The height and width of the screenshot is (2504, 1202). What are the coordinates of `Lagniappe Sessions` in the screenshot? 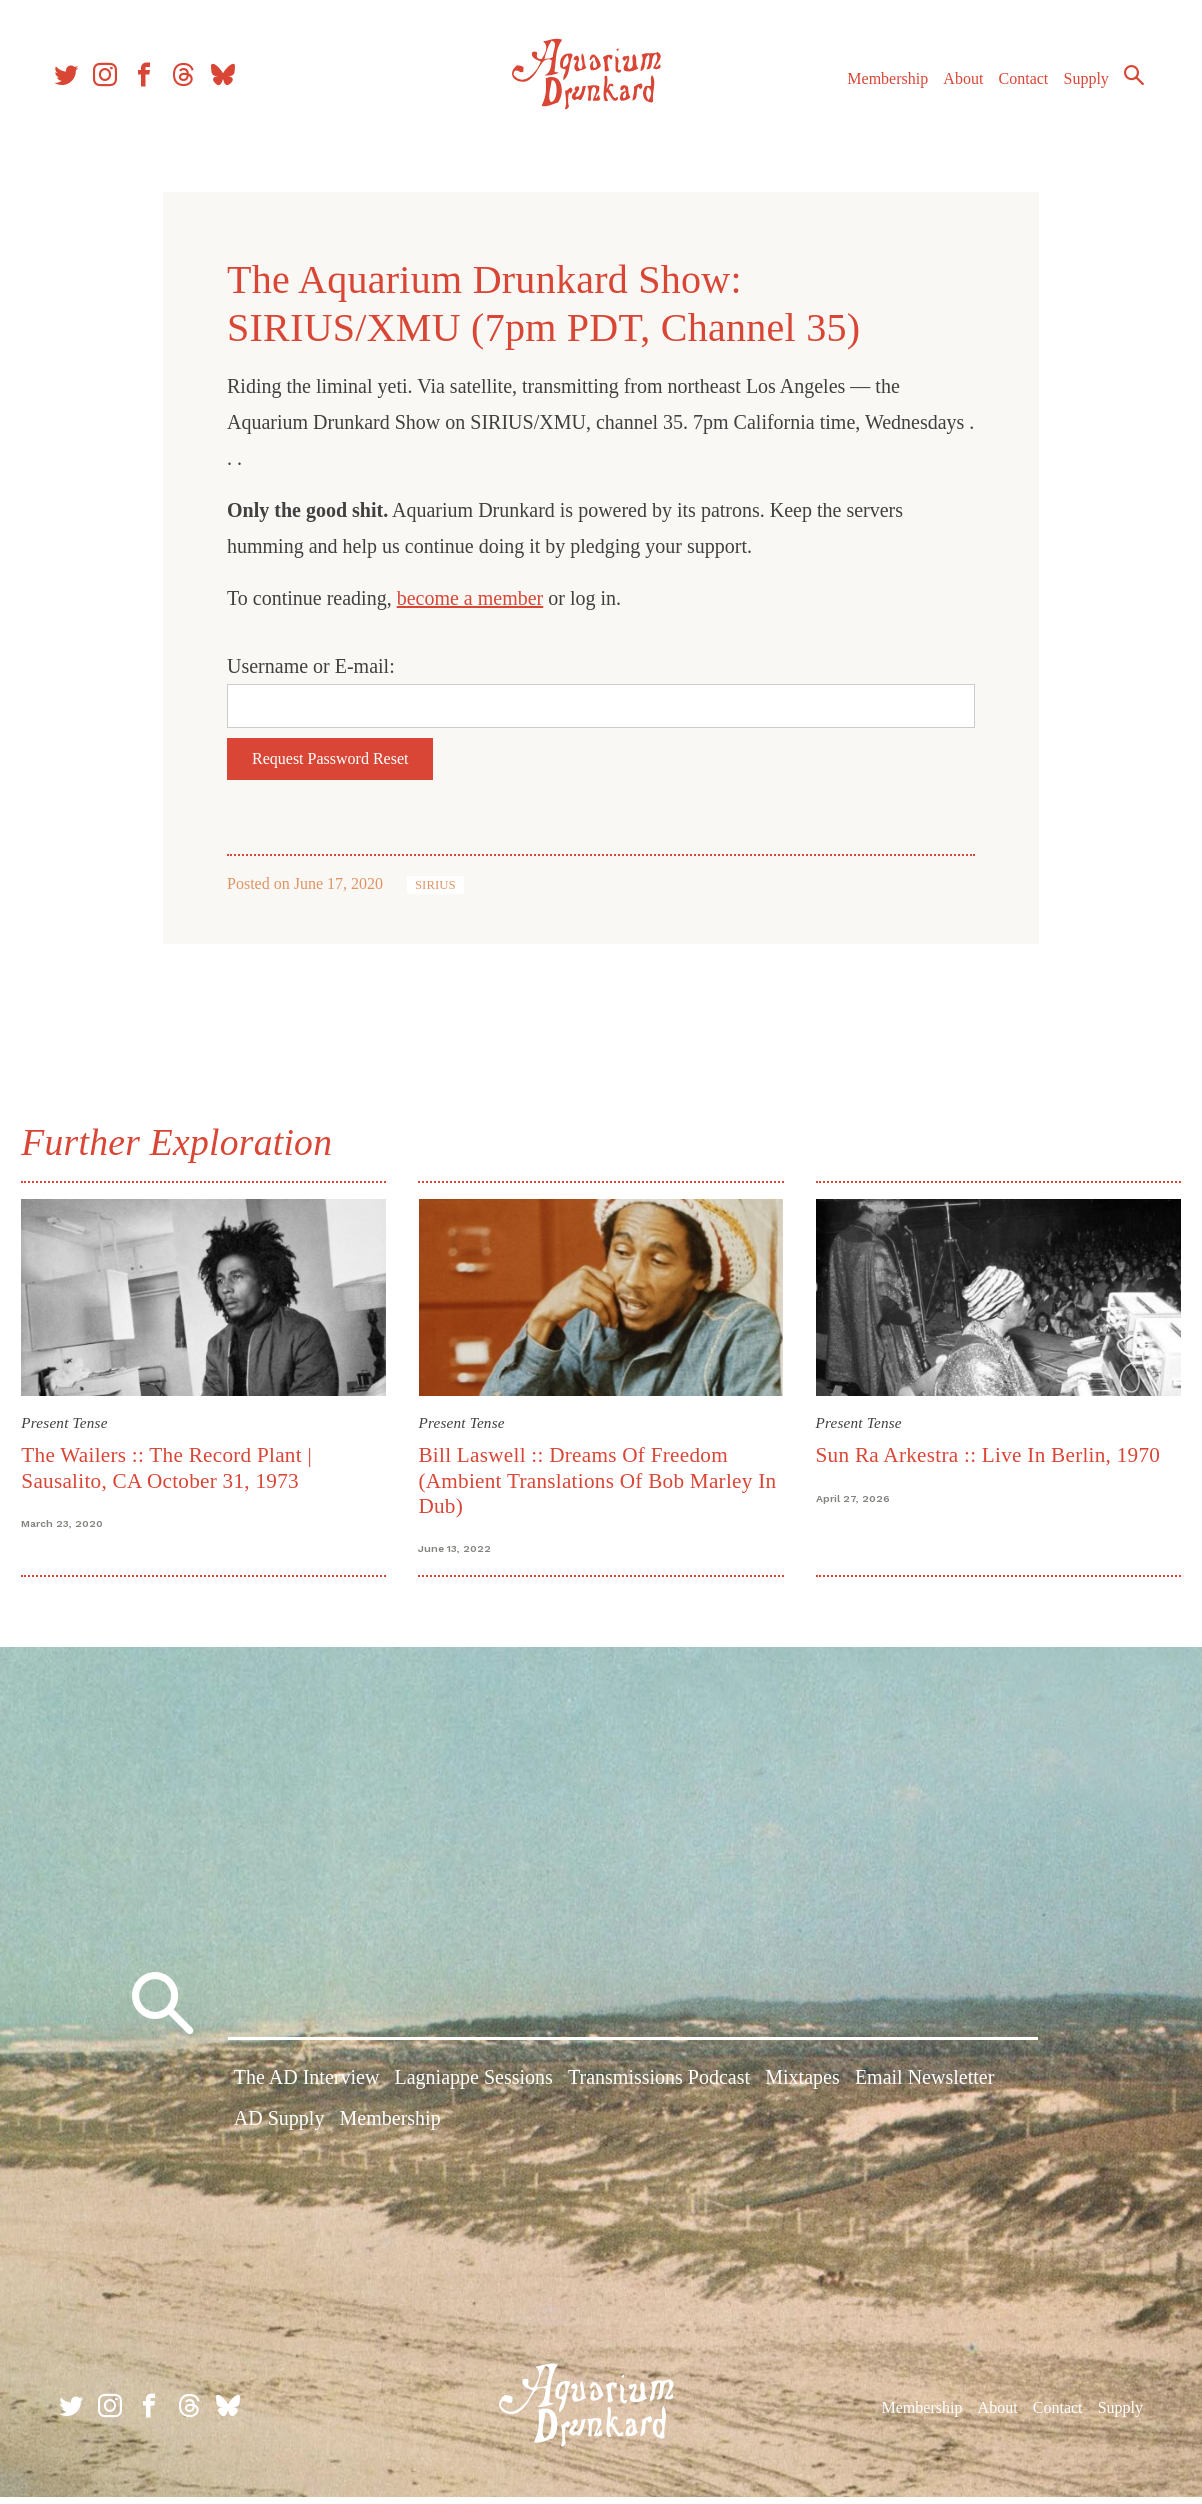 It's located at (474, 2089).